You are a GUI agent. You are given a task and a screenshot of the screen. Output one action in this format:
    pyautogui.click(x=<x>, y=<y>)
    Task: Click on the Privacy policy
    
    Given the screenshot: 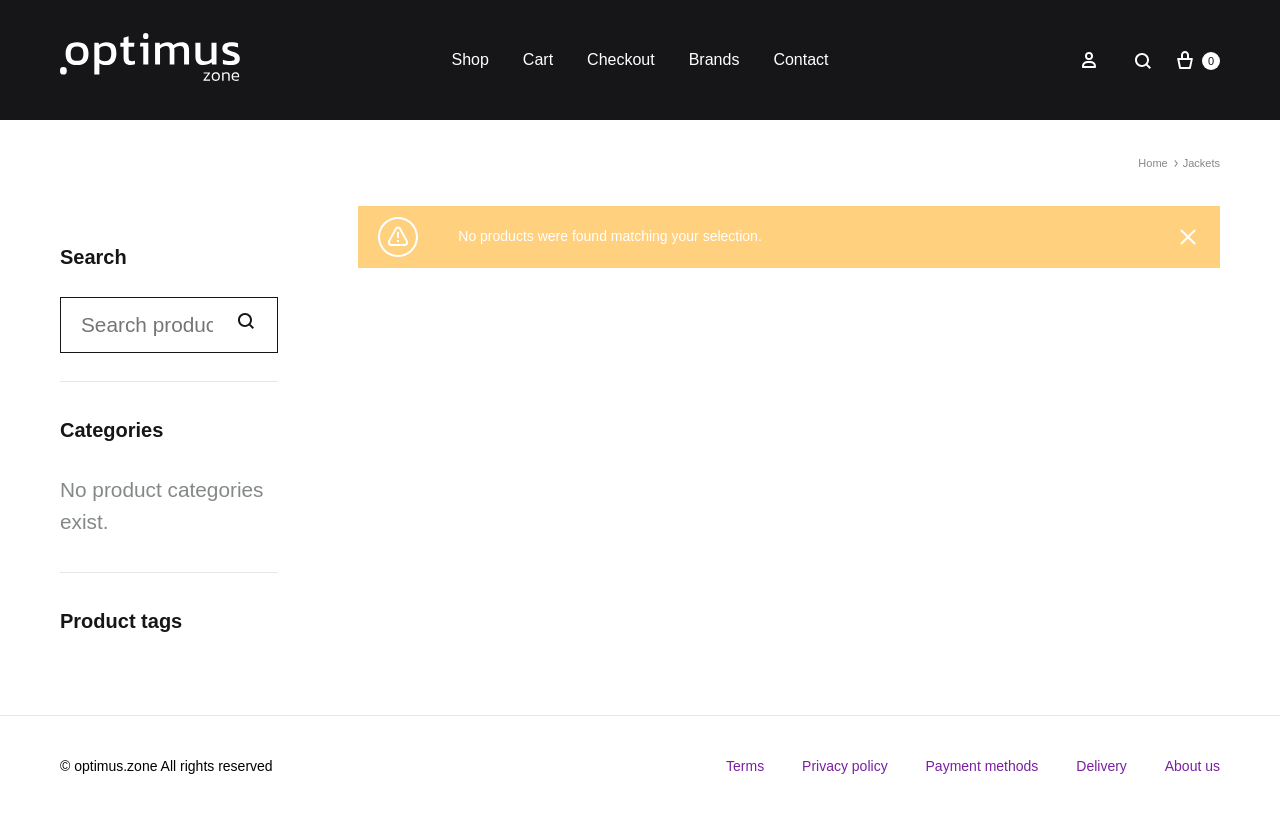 What is the action you would take?
    pyautogui.click(x=845, y=766)
    